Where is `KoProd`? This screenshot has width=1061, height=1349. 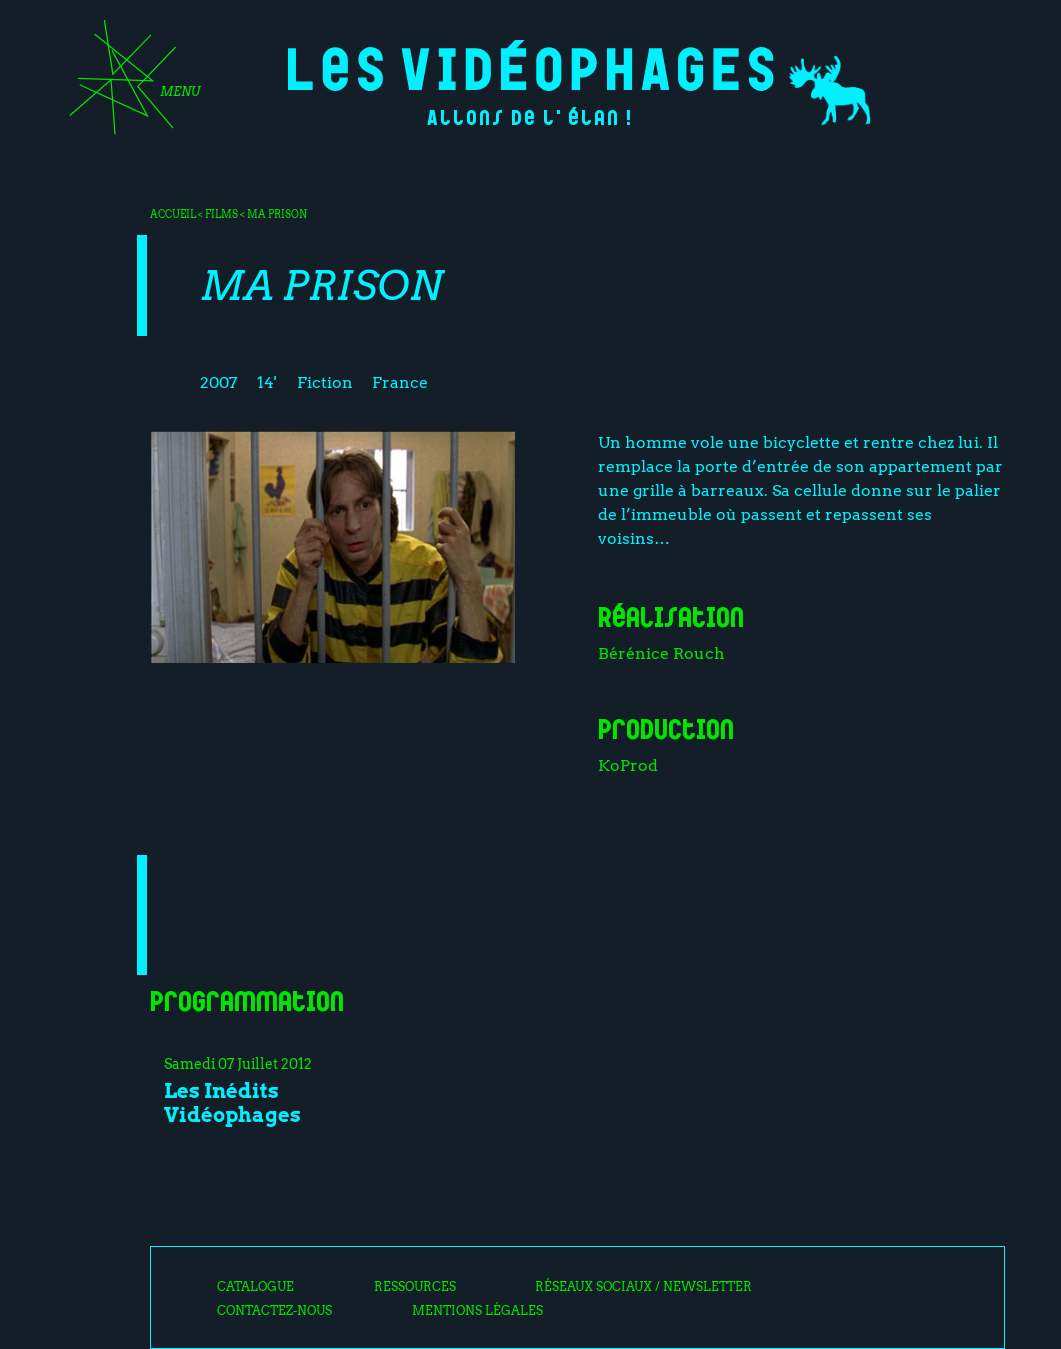
KoProd is located at coordinates (628, 765).